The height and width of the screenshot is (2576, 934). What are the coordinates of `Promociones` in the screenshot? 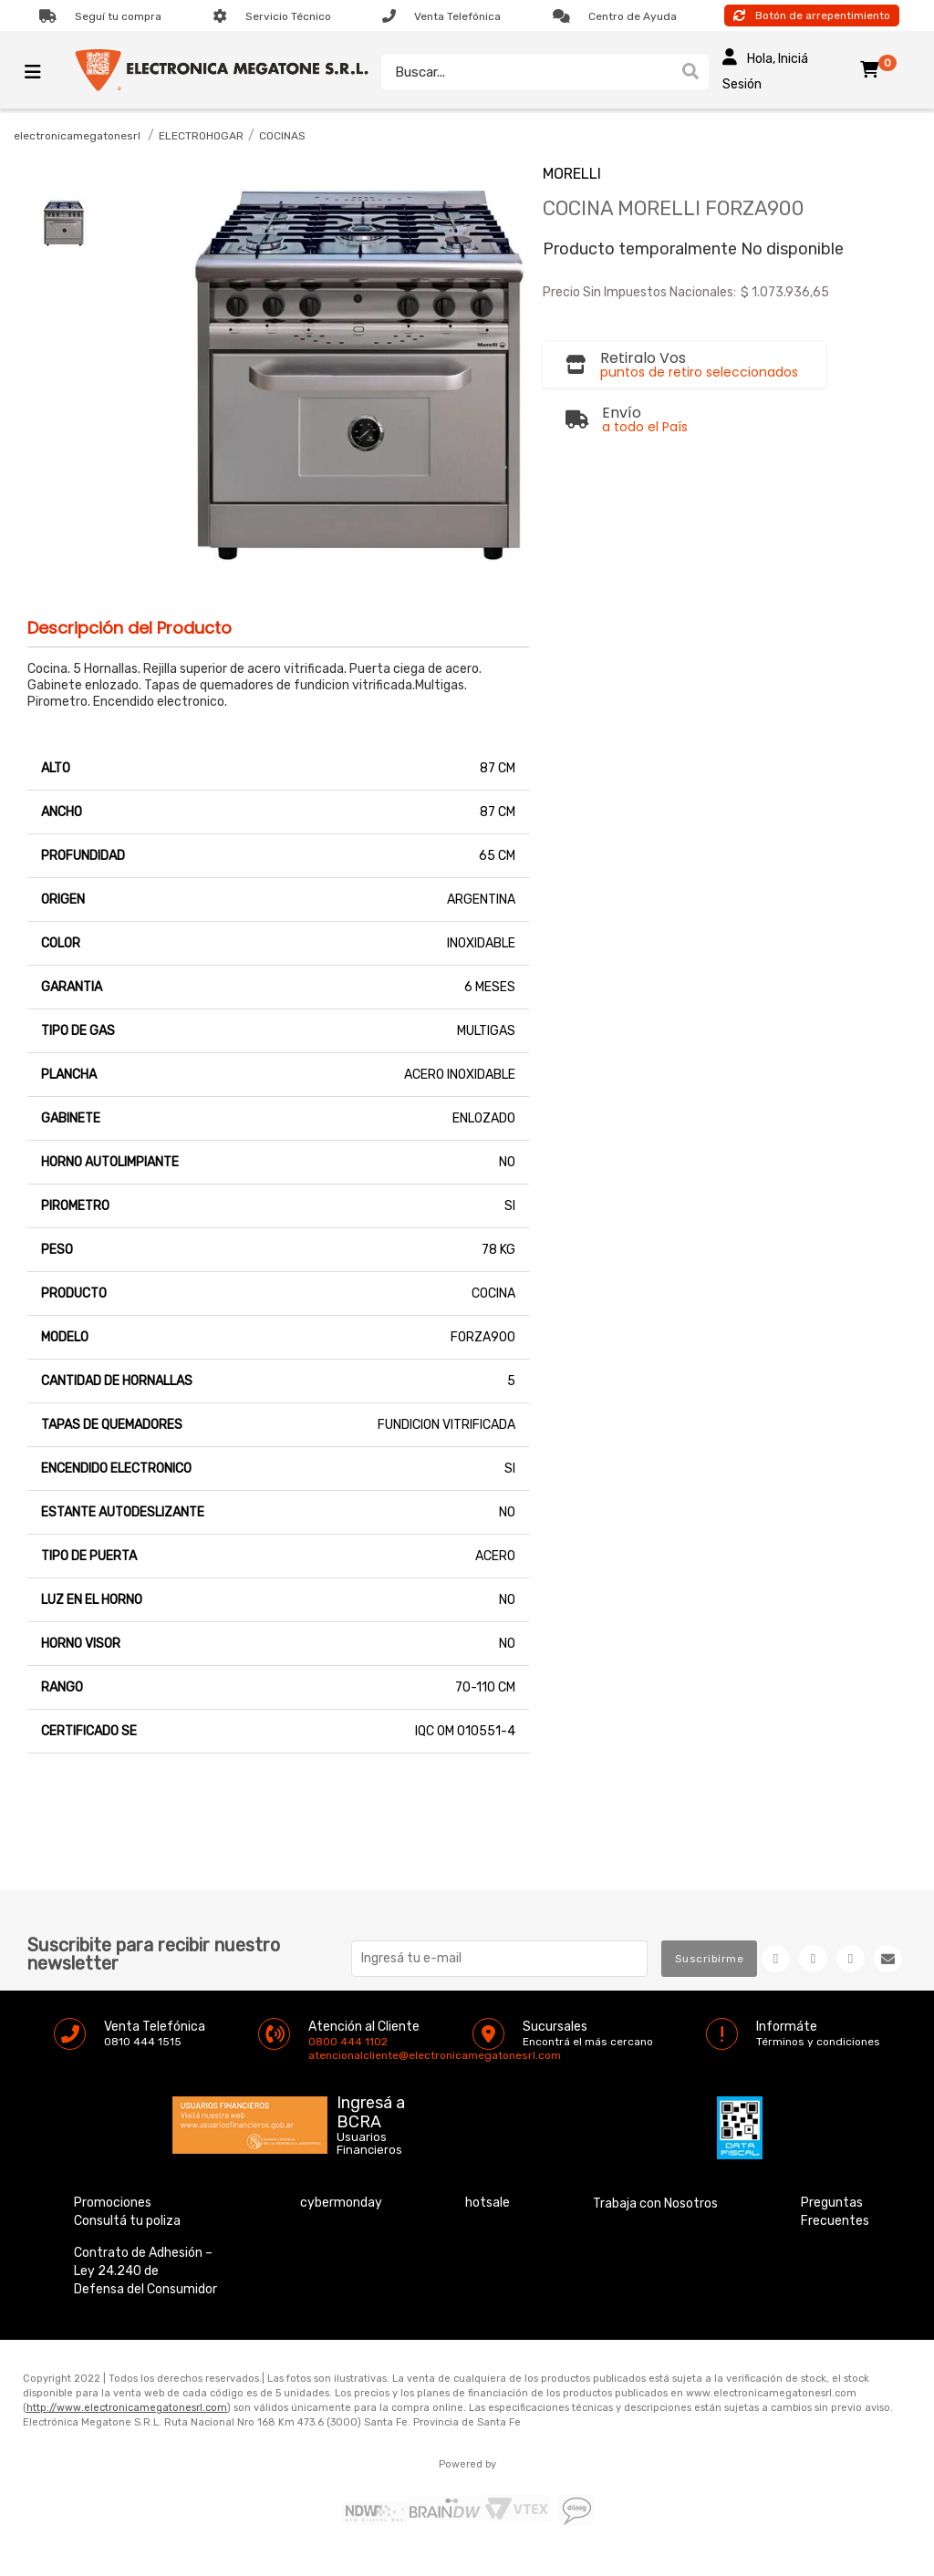 It's located at (112, 2202).